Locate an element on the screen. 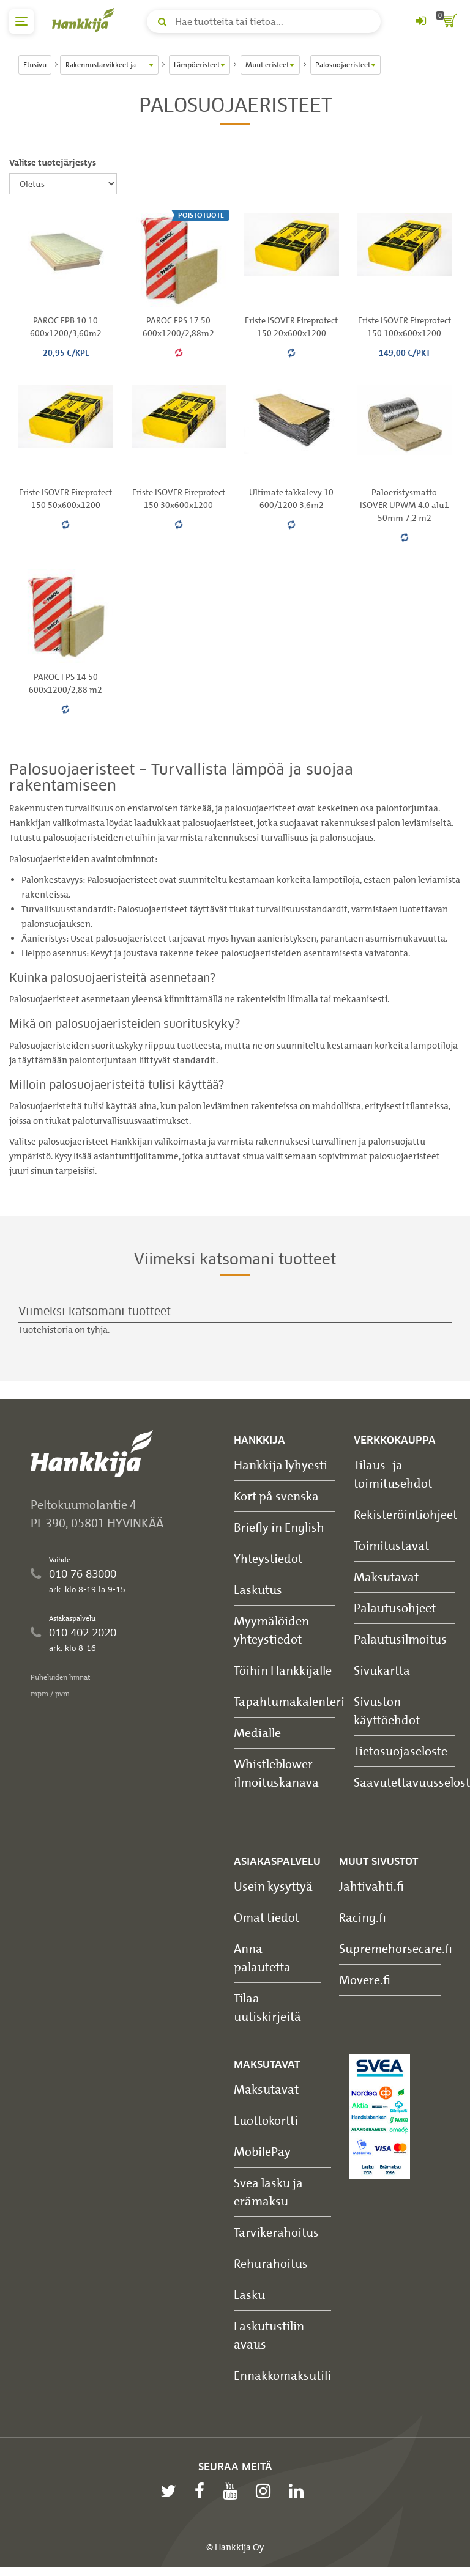 The width and height of the screenshot is (470, 2576). Hankkija lyhyesti is located at coordinates (280, 1464).